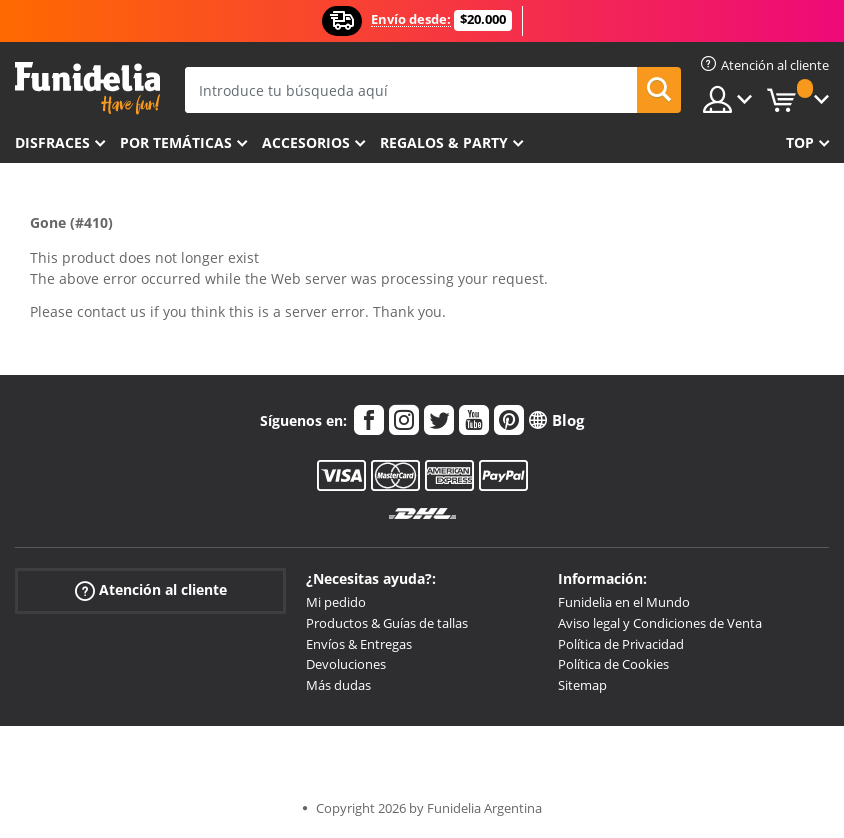 This screenshot has height=838, width=844. Describe the element at coordinates (306, 142) in the screenshot. I see `Accesorios` at that location.